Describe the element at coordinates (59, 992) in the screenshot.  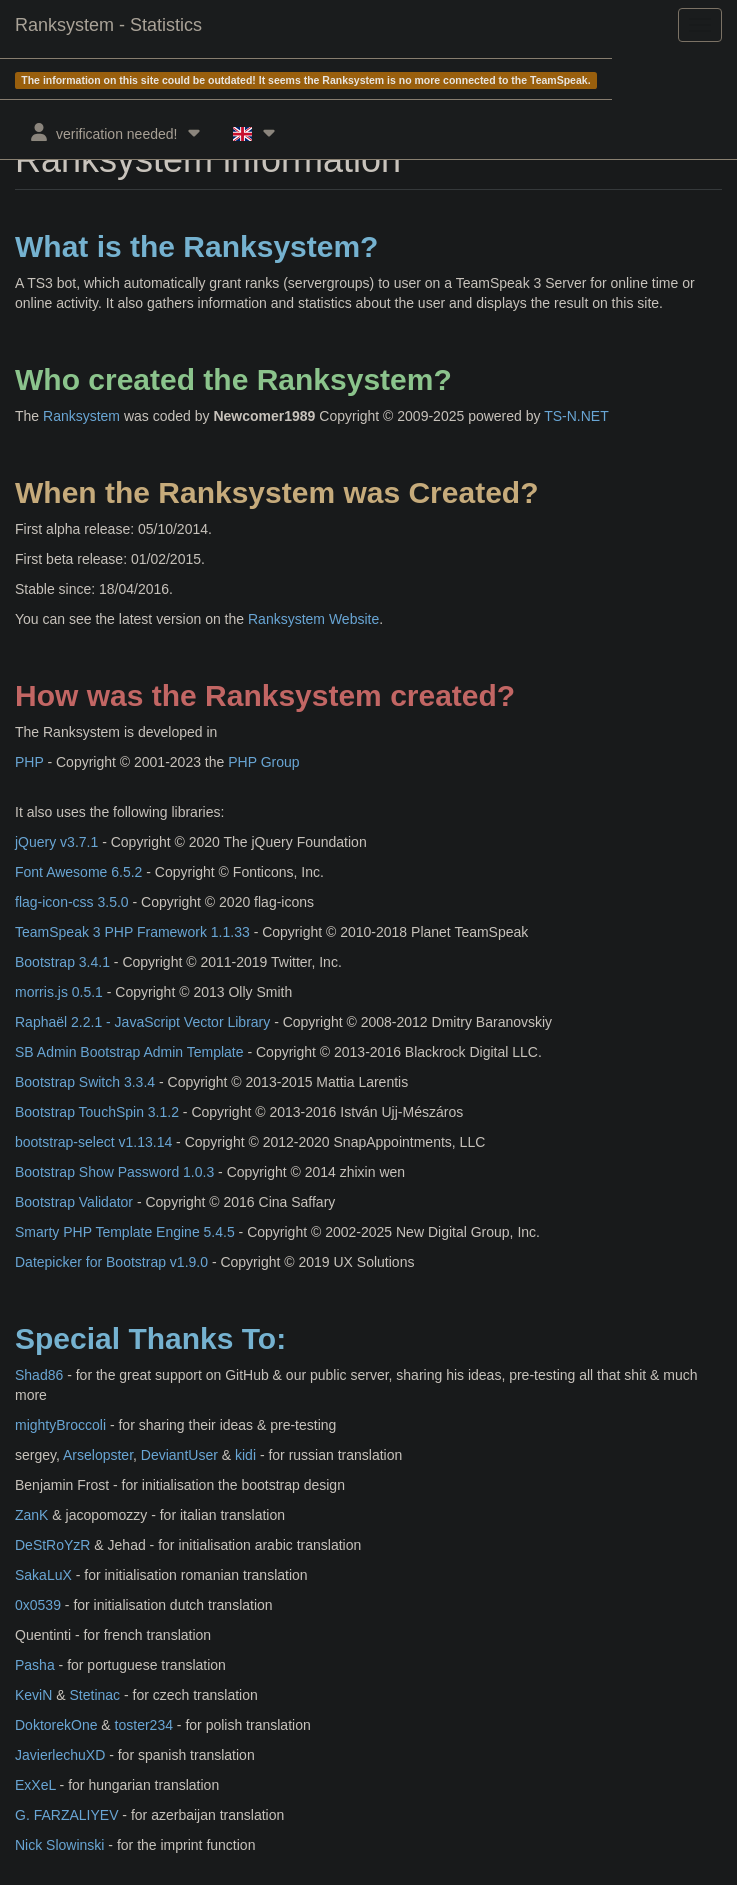
I see `morris.js 0.5.1` at that location.